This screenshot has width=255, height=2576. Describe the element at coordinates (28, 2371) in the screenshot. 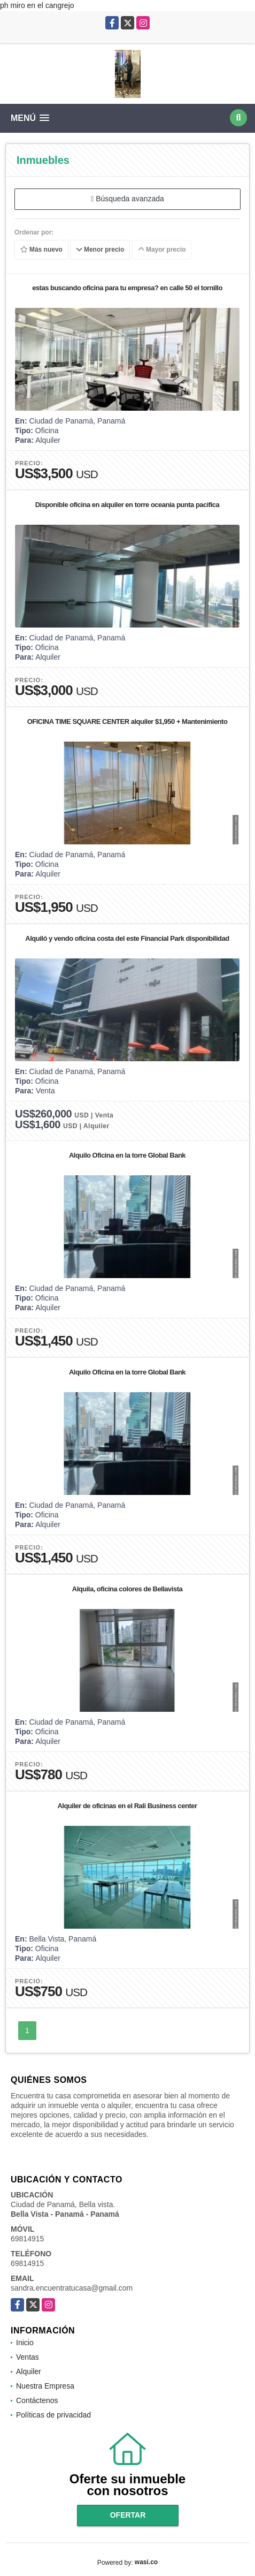

I see `Alquiler` at that location.